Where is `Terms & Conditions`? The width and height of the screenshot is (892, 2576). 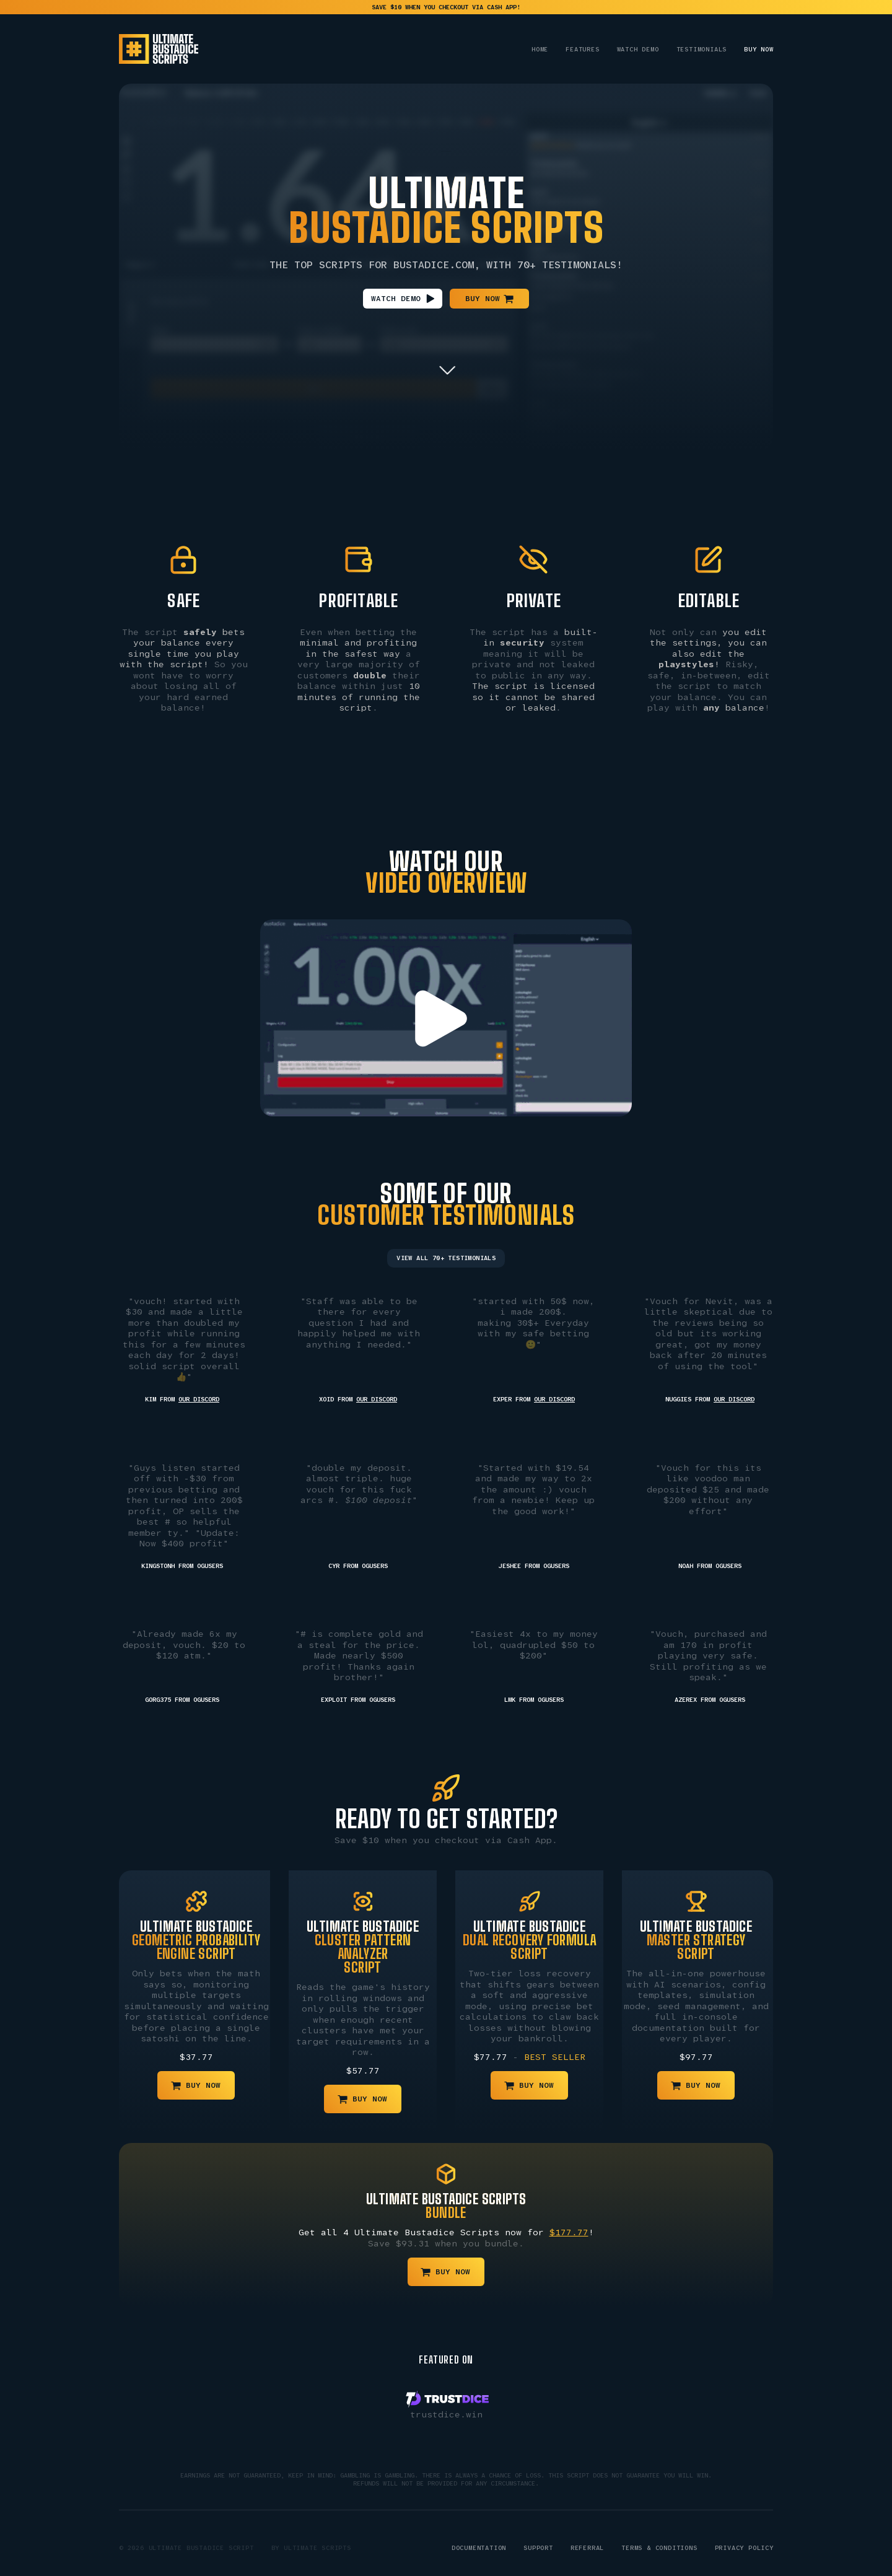
Terms & Conditions is located at coordinates (659, 2548).